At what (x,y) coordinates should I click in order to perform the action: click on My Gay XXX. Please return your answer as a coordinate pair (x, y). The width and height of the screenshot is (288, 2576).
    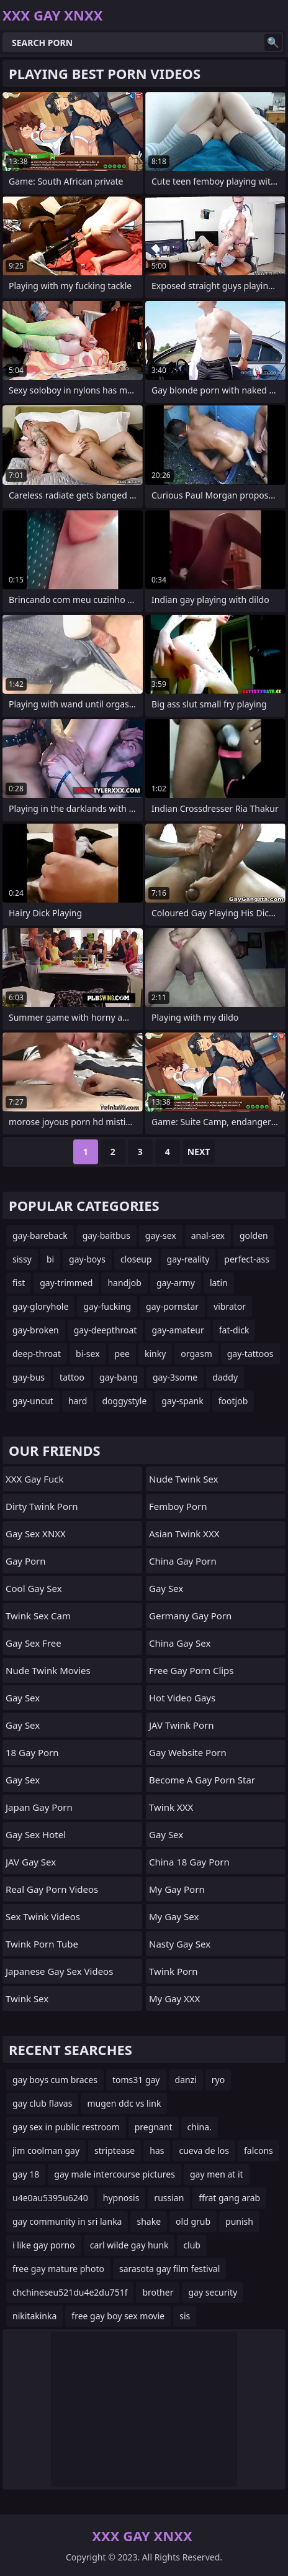
    Looking at the image, I should click on (174, 1998).